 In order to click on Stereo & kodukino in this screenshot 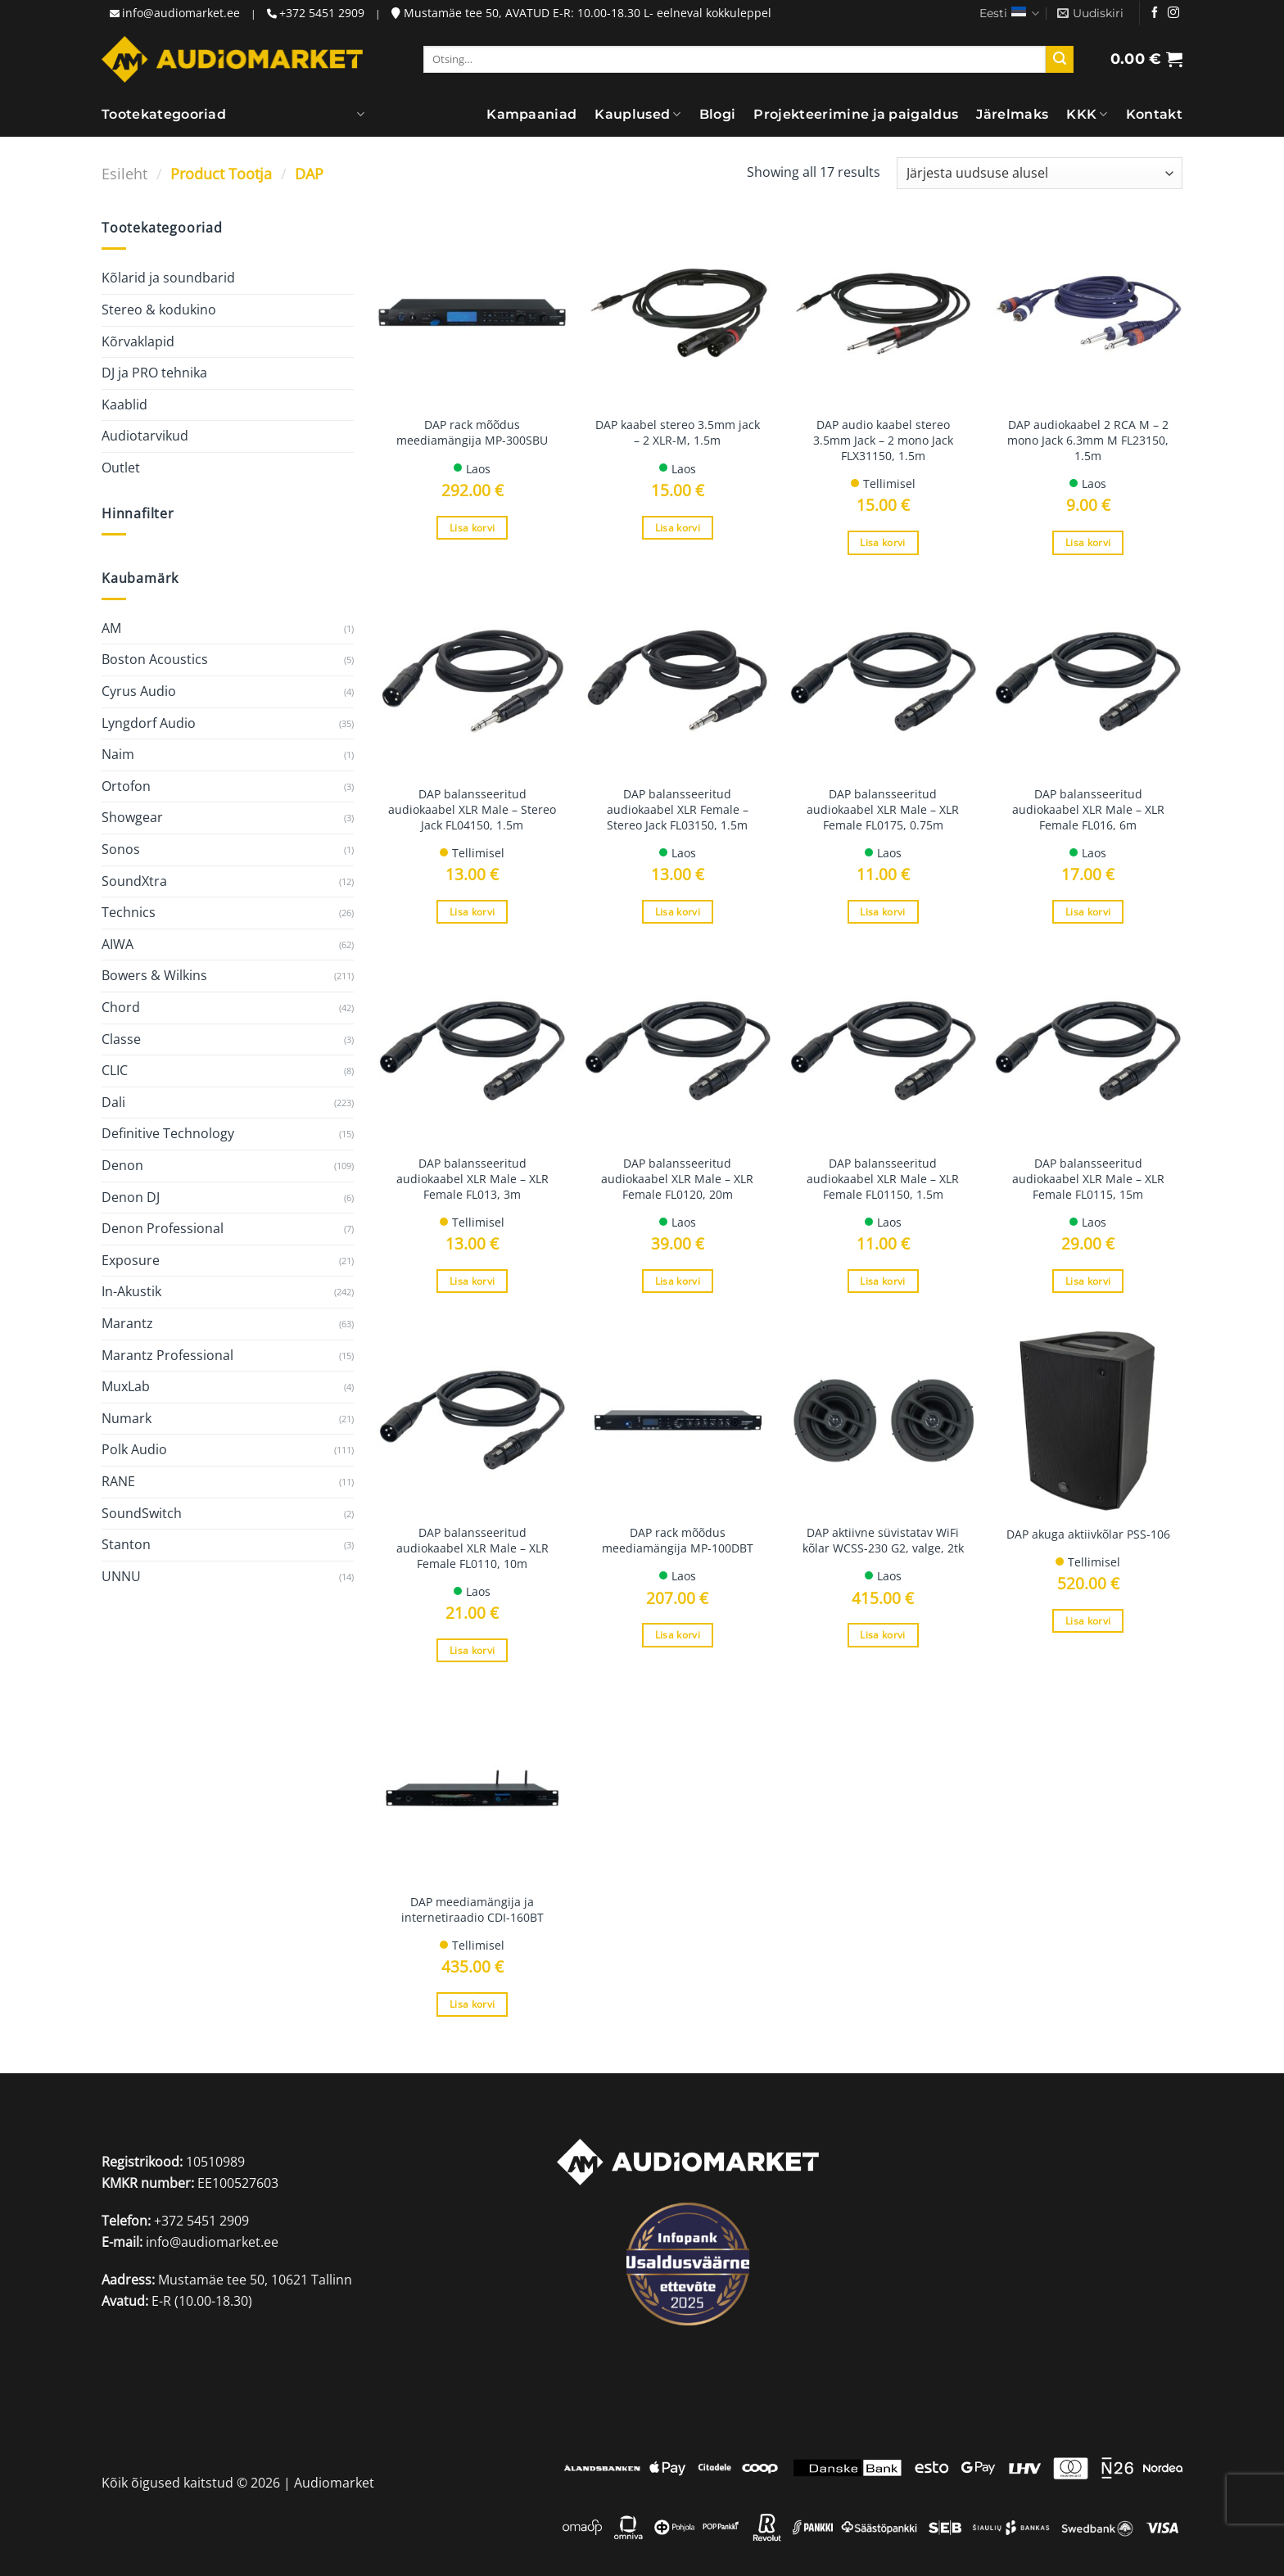, I will do `click(159, 310)`.